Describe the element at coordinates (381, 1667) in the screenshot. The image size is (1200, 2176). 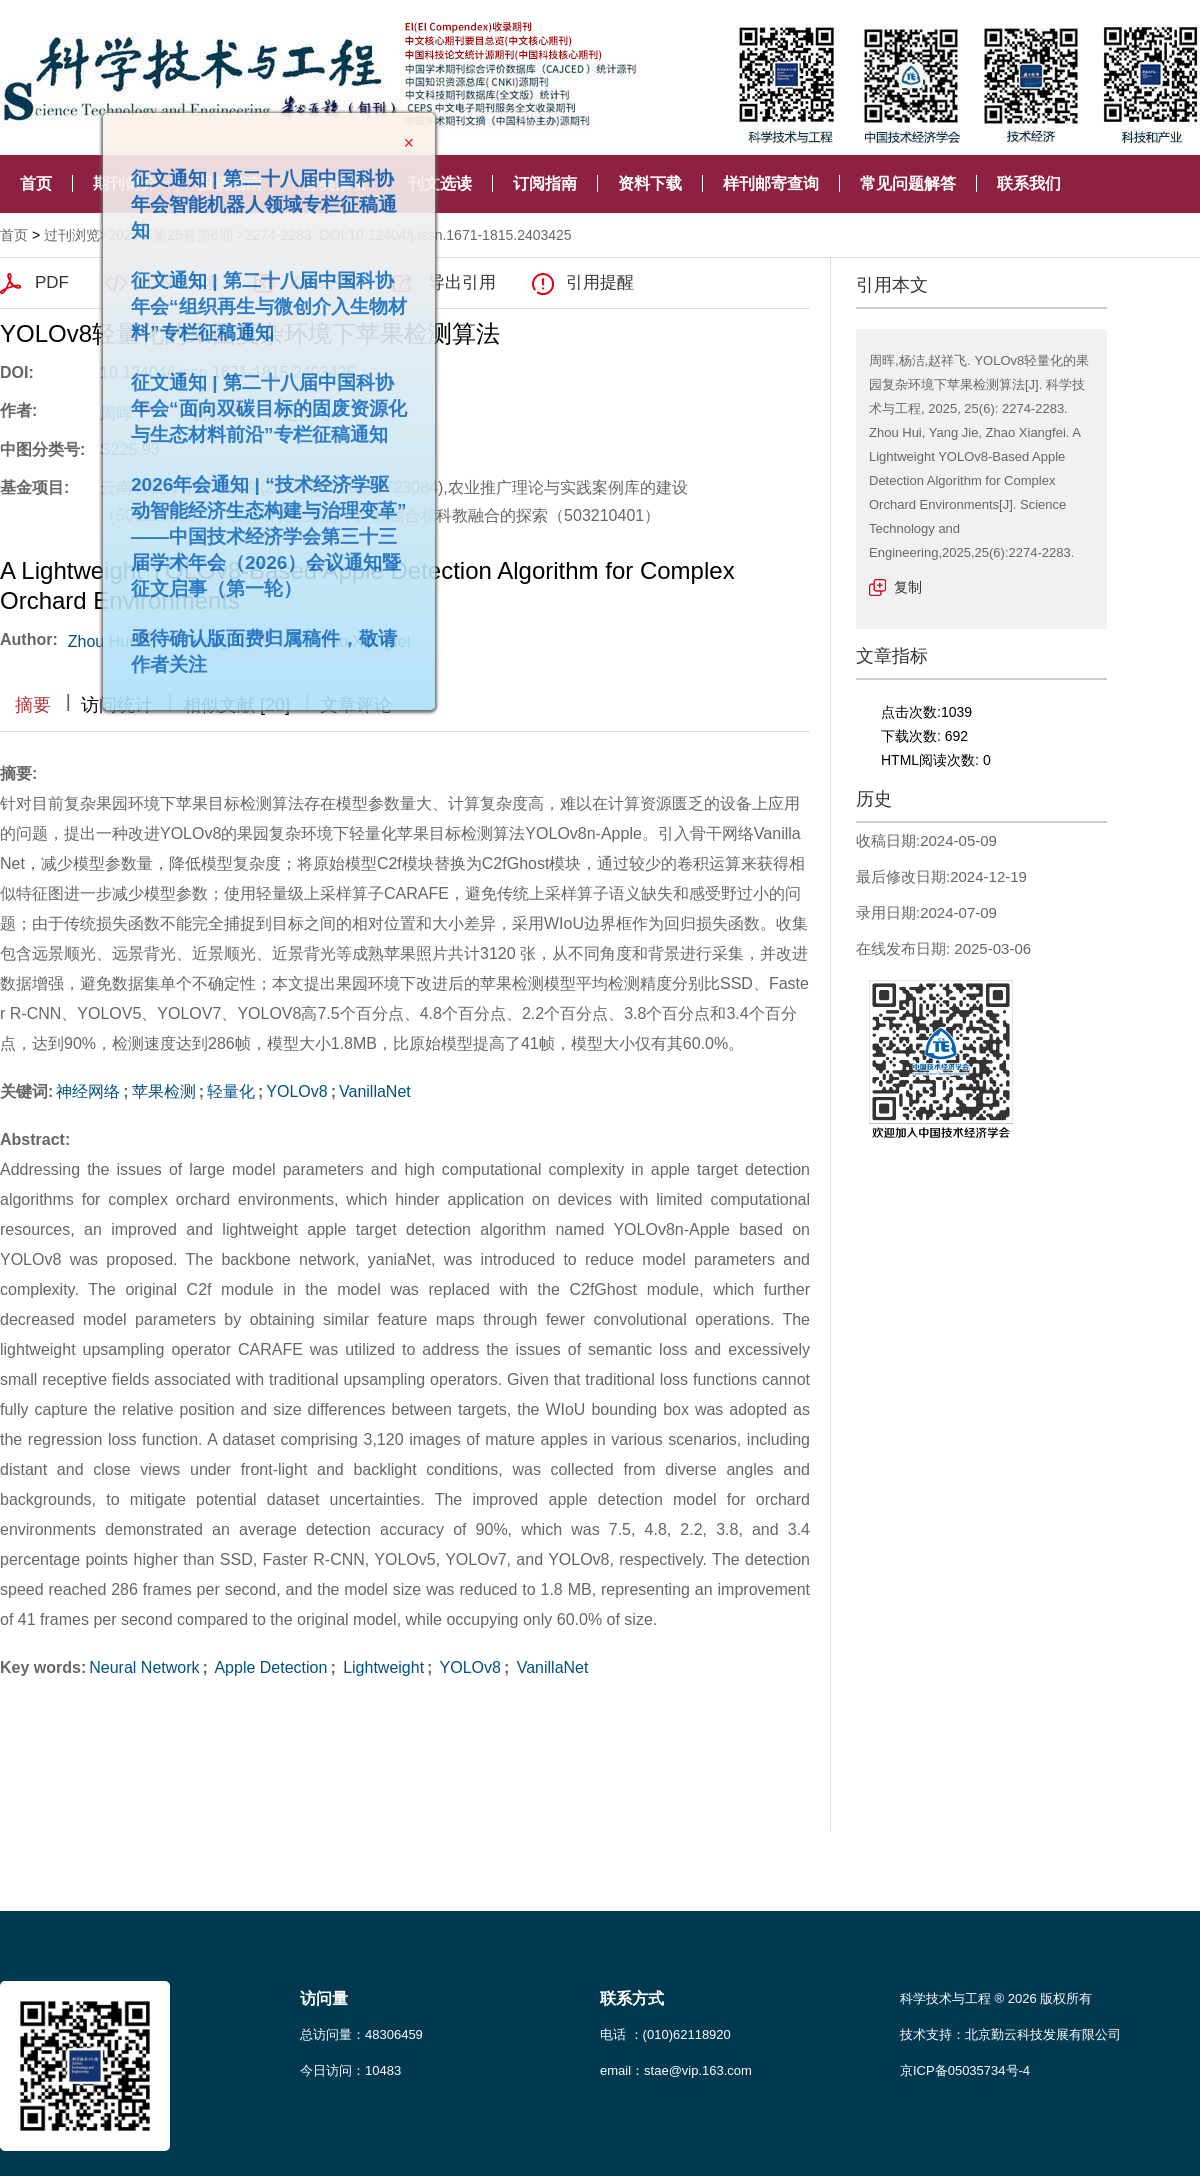
I see `Lightweight` at that location.